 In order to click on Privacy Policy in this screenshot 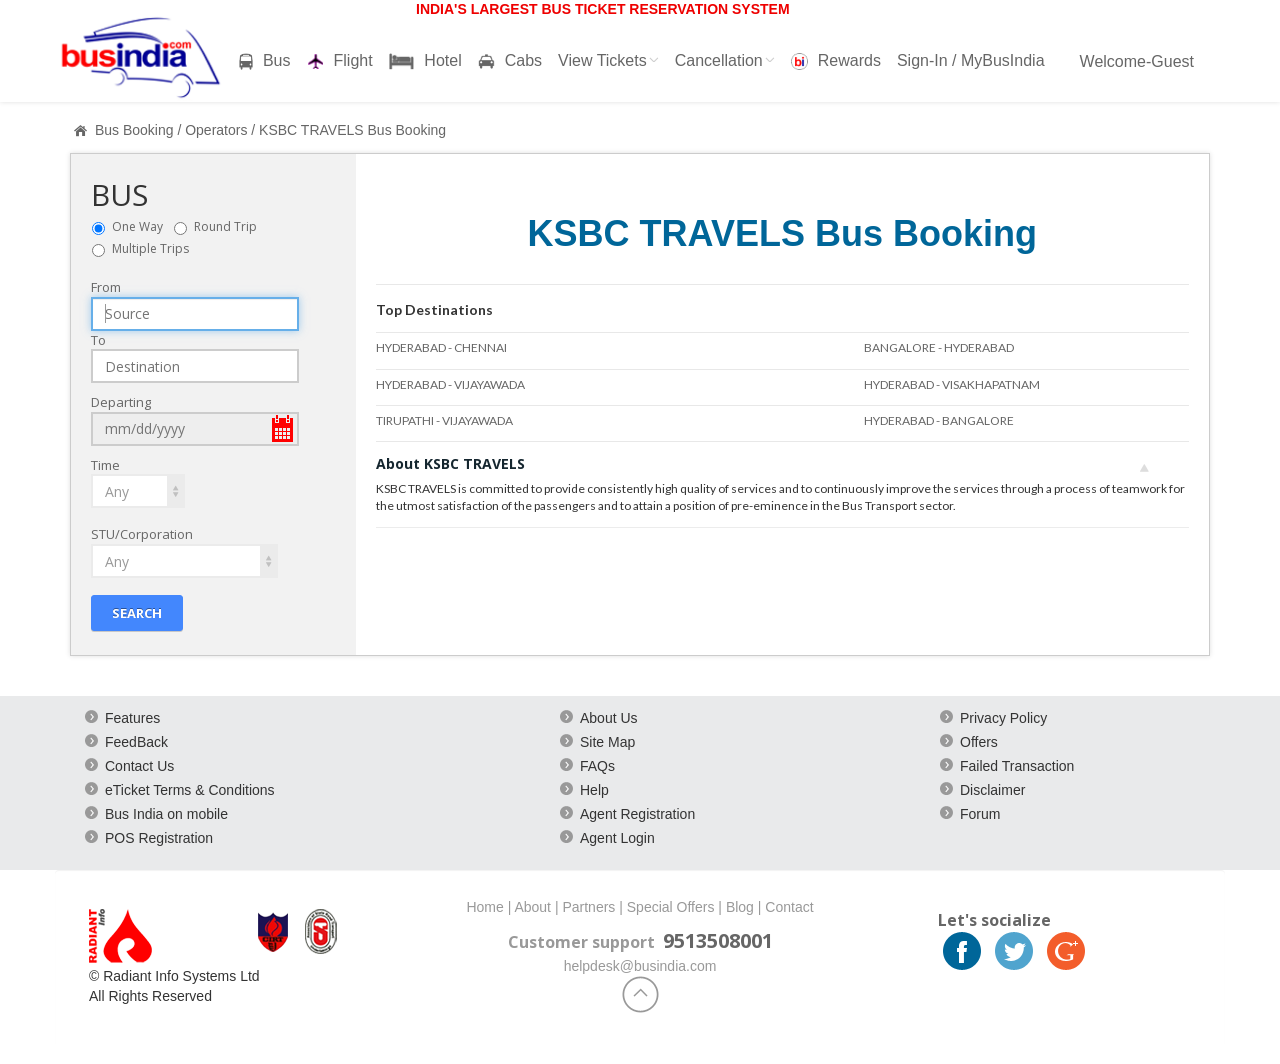, I will do `click(1003, 718)`.